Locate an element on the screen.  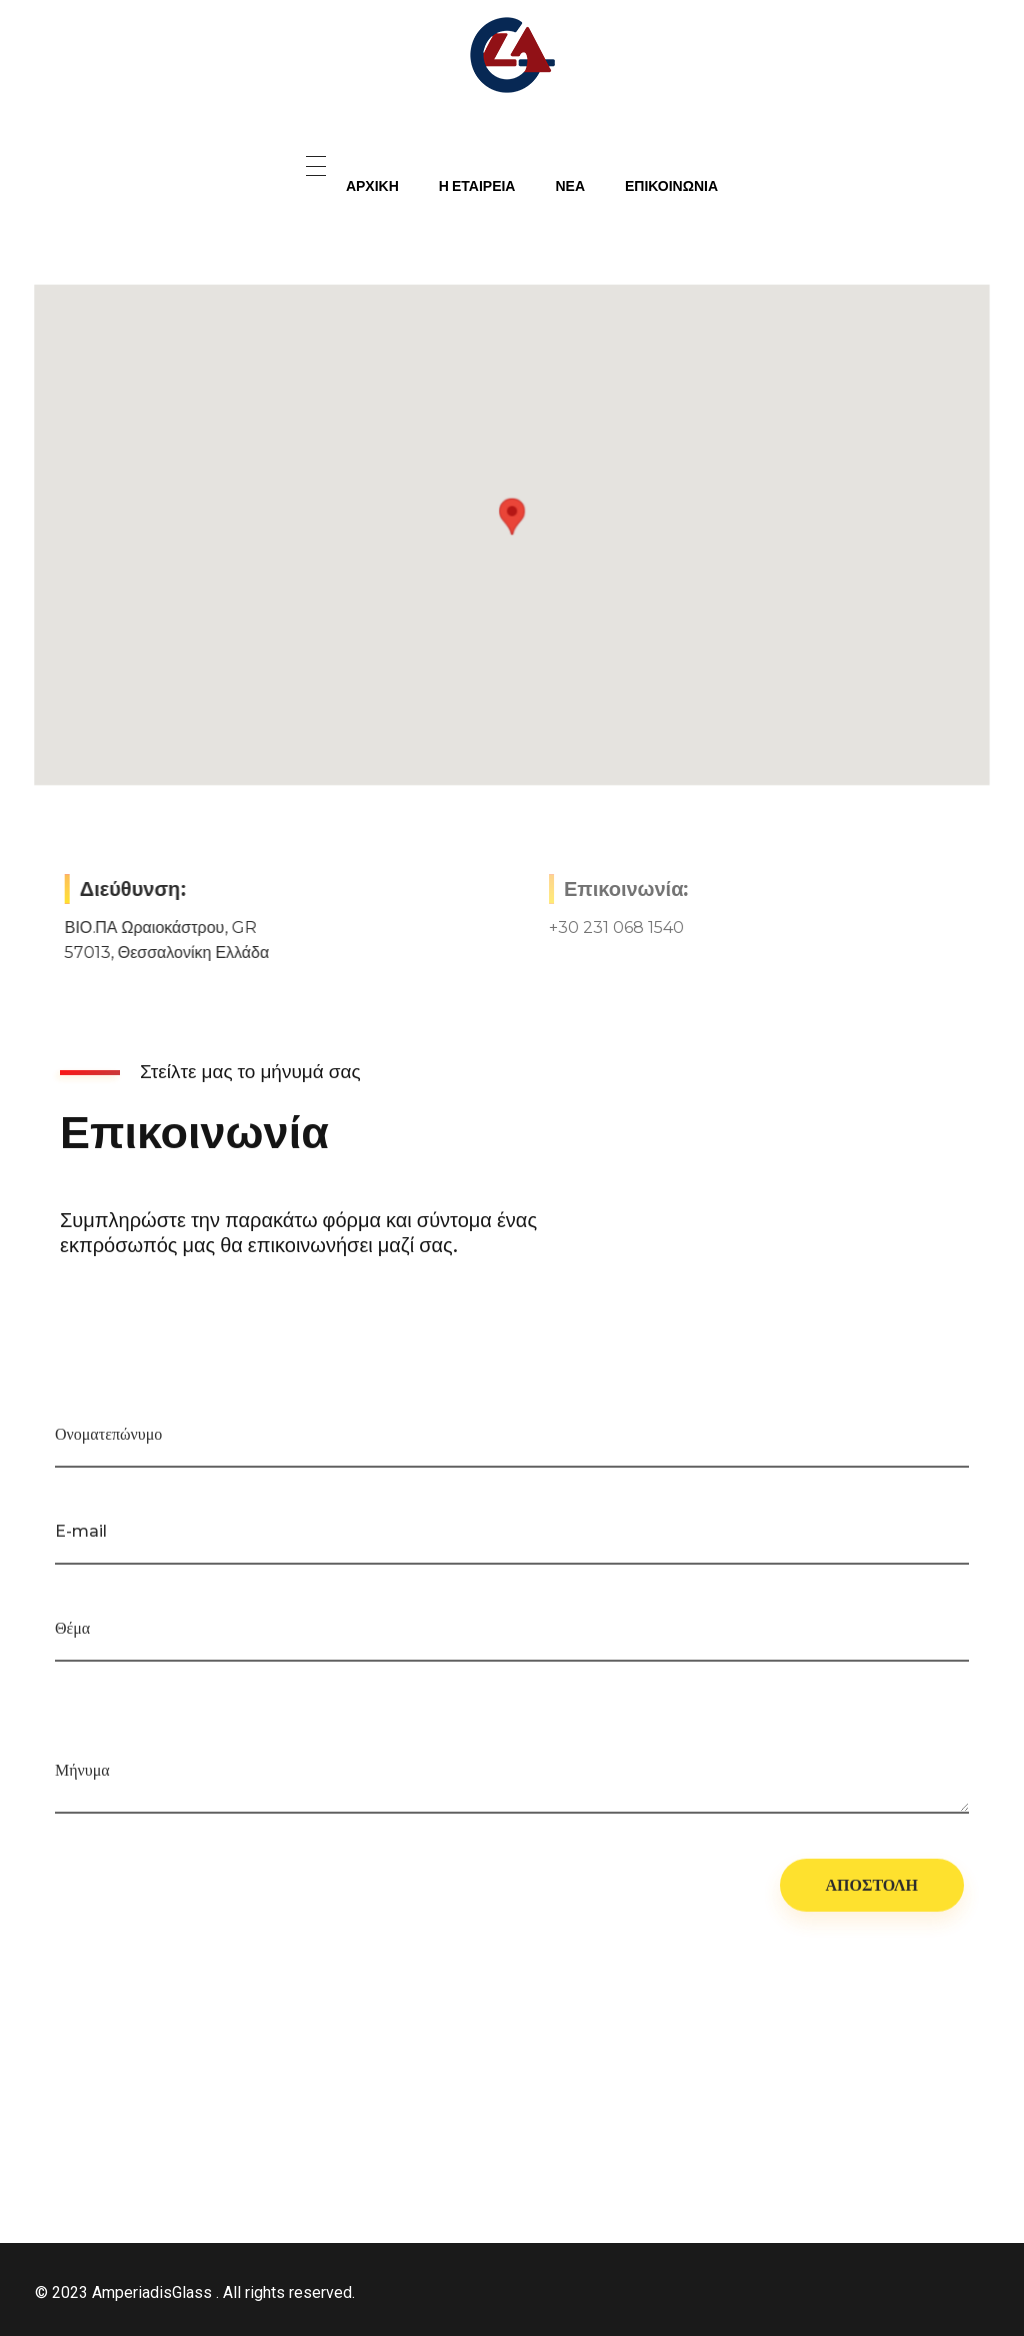
E-mail is located at coordinates (81, 1538).